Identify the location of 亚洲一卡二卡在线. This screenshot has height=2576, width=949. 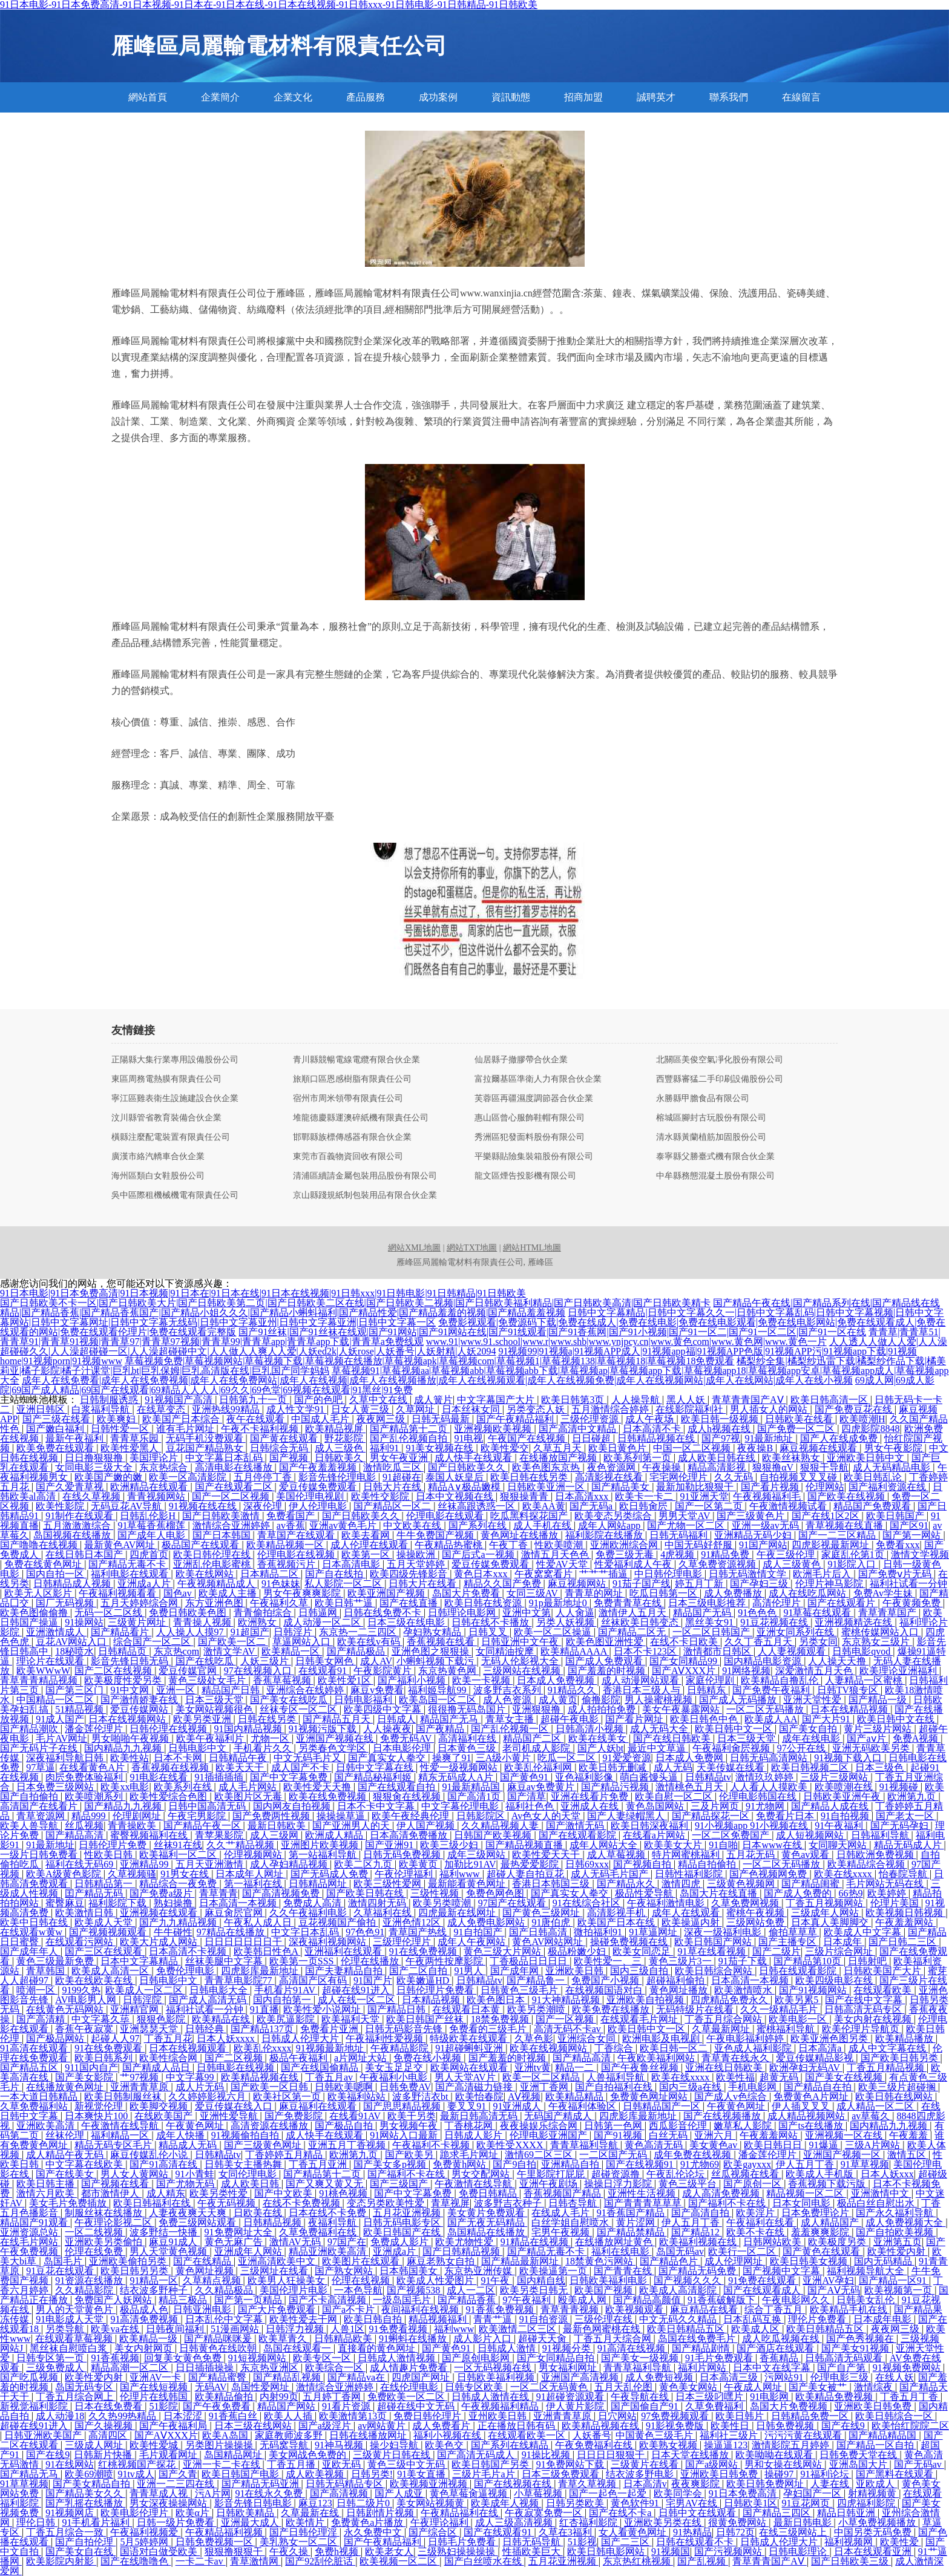
(223, 2464).